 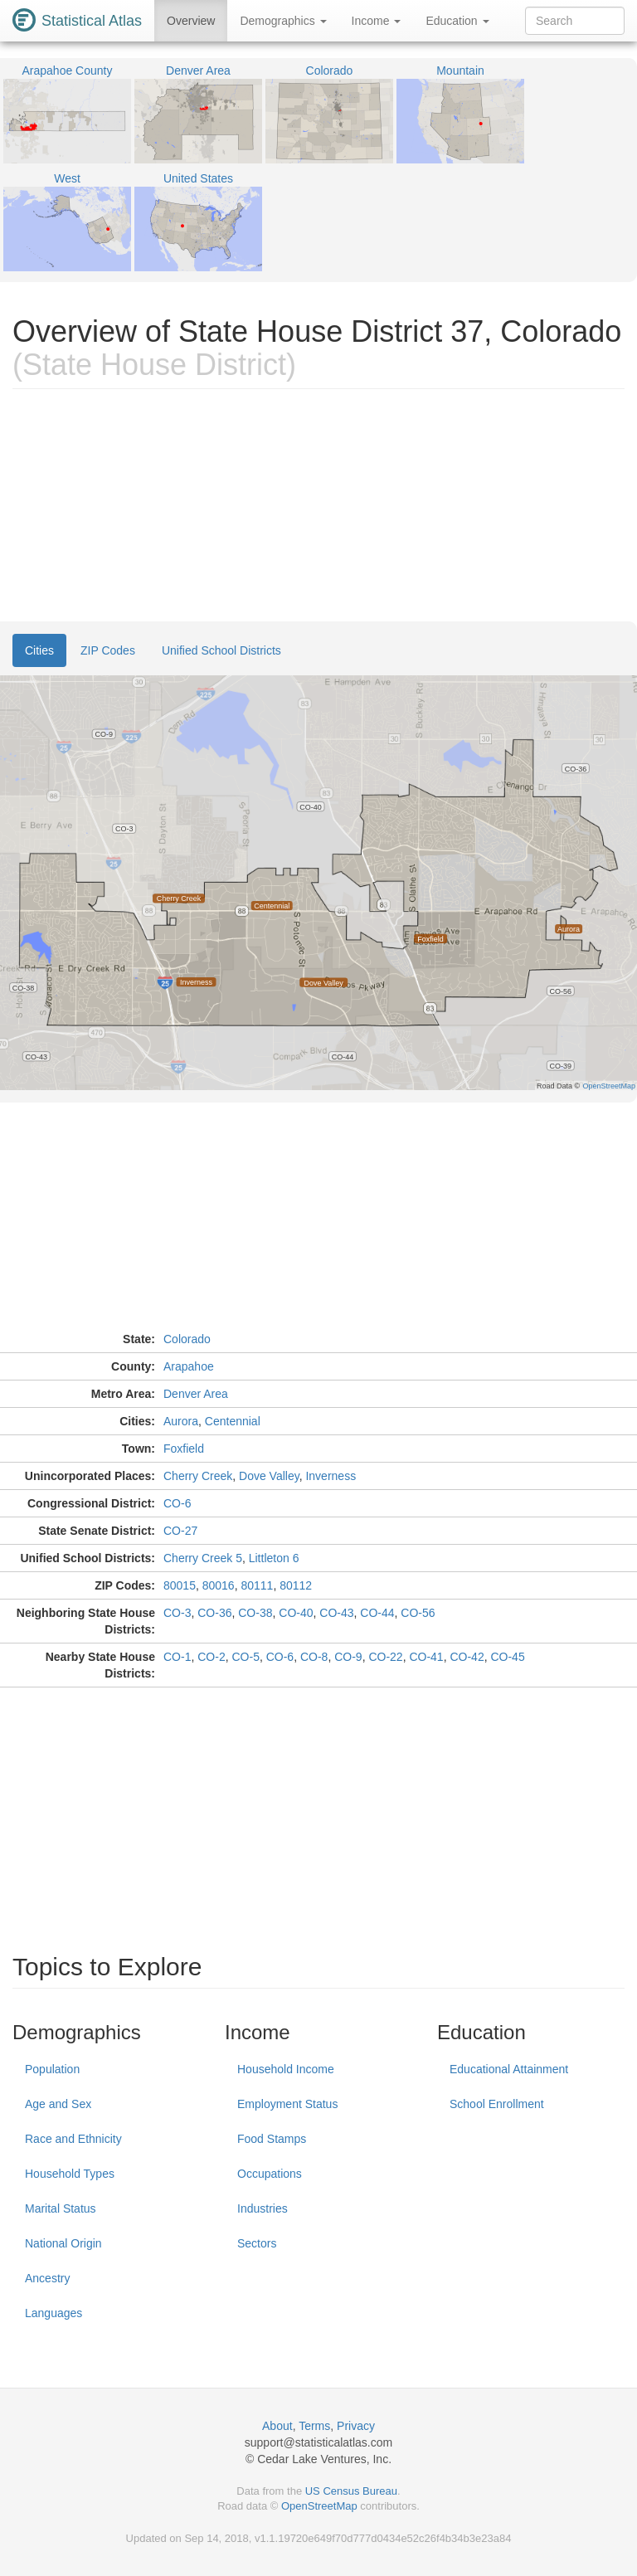 What do you see at coordinates (214, 1612) in the screenshot?
I see `CO-36` at bounding box center [214, 1612].